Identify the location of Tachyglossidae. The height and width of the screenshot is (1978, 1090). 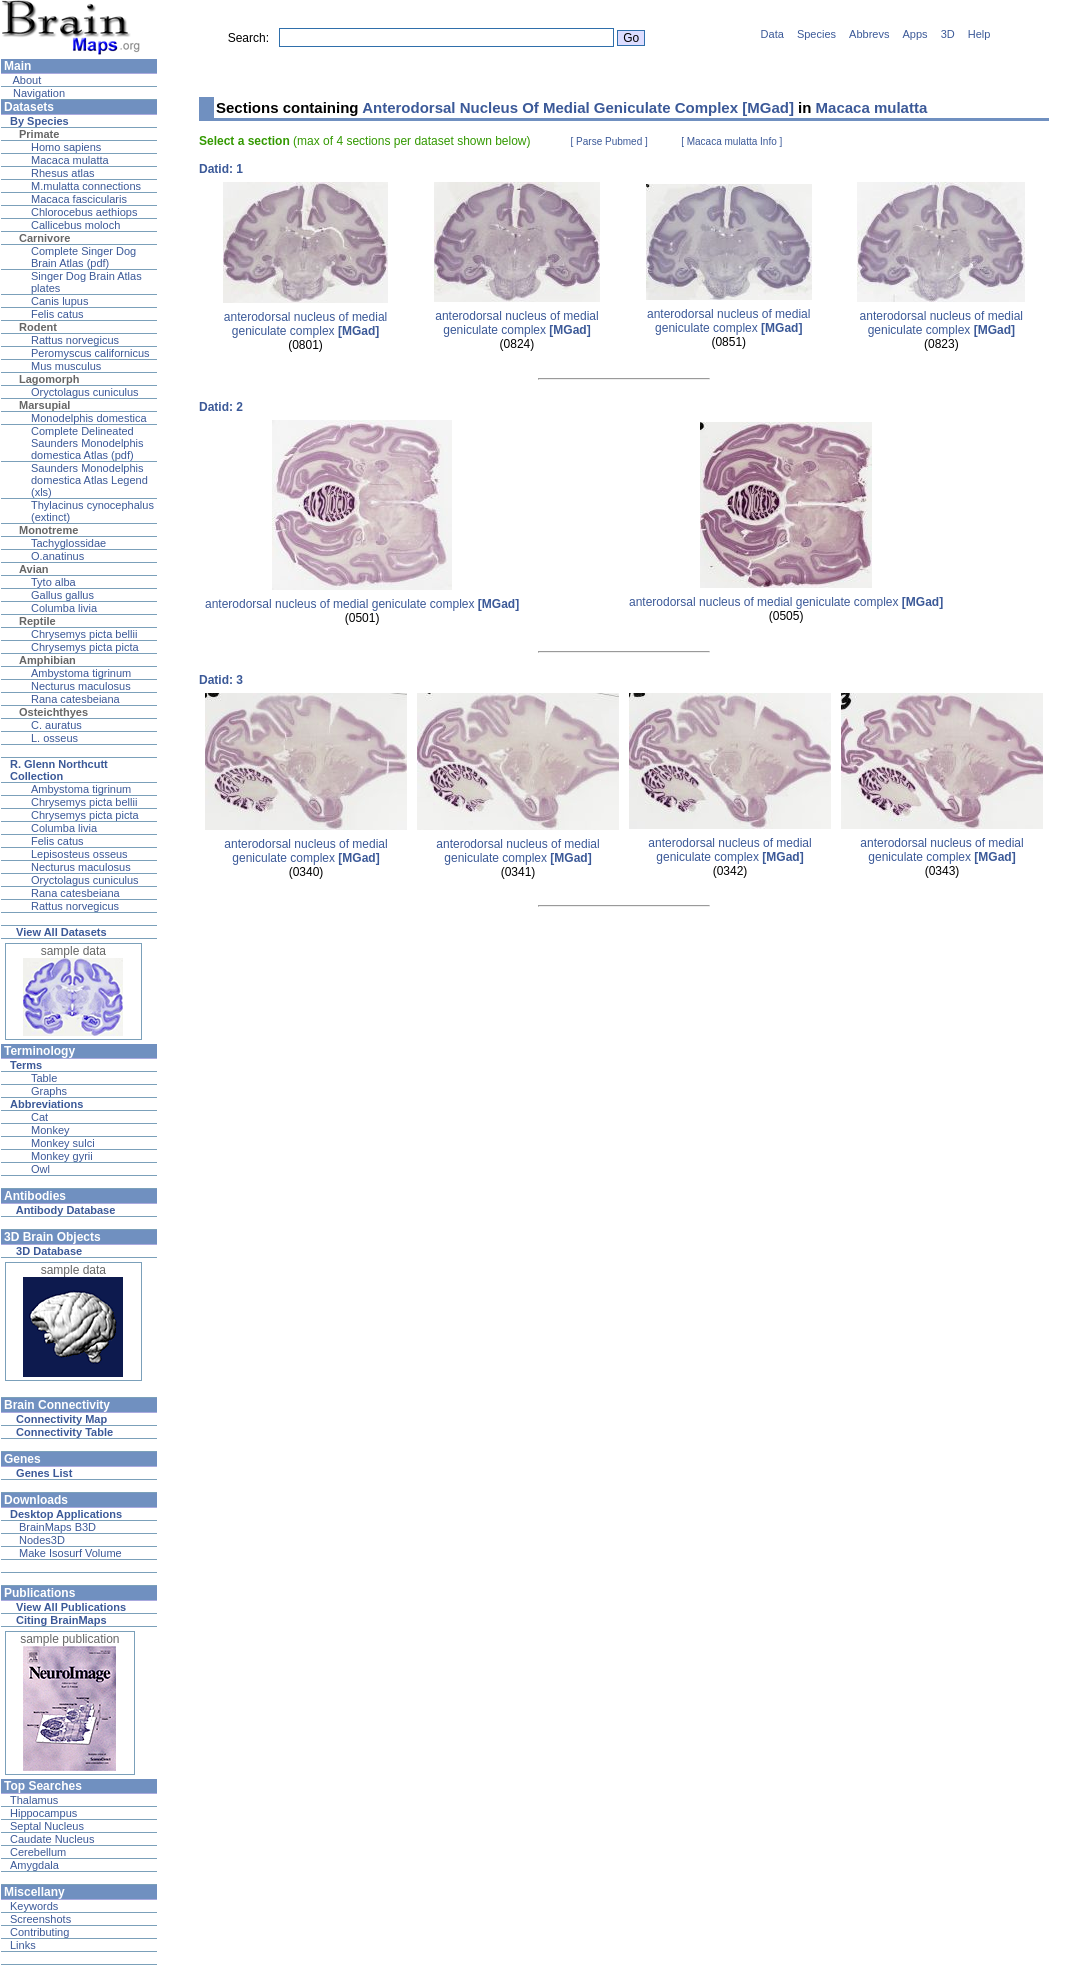
(68, 543).